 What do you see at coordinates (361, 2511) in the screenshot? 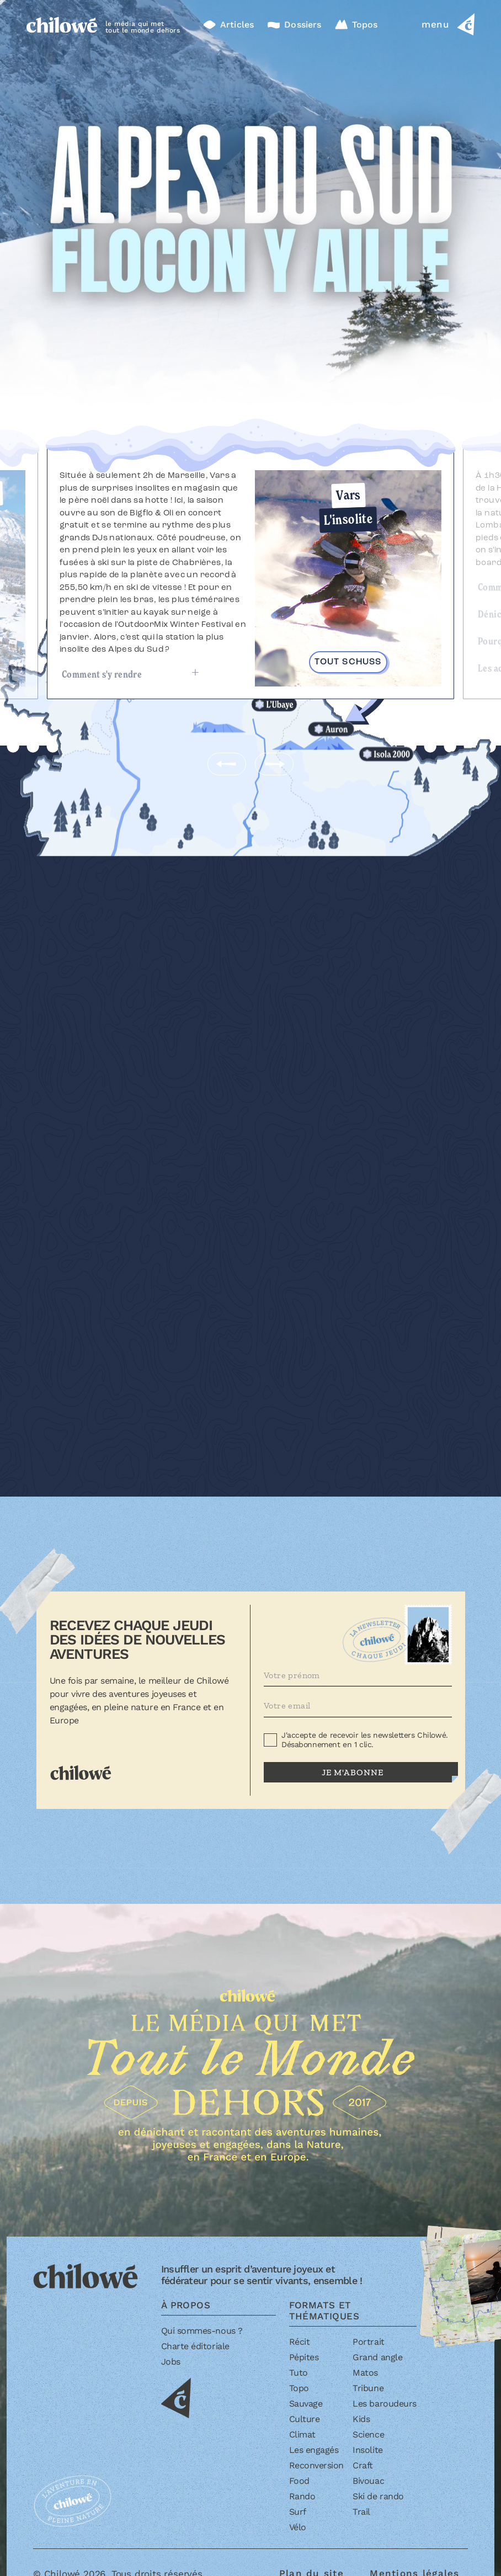
I see `Trail` at bounding box center [361, 2511].